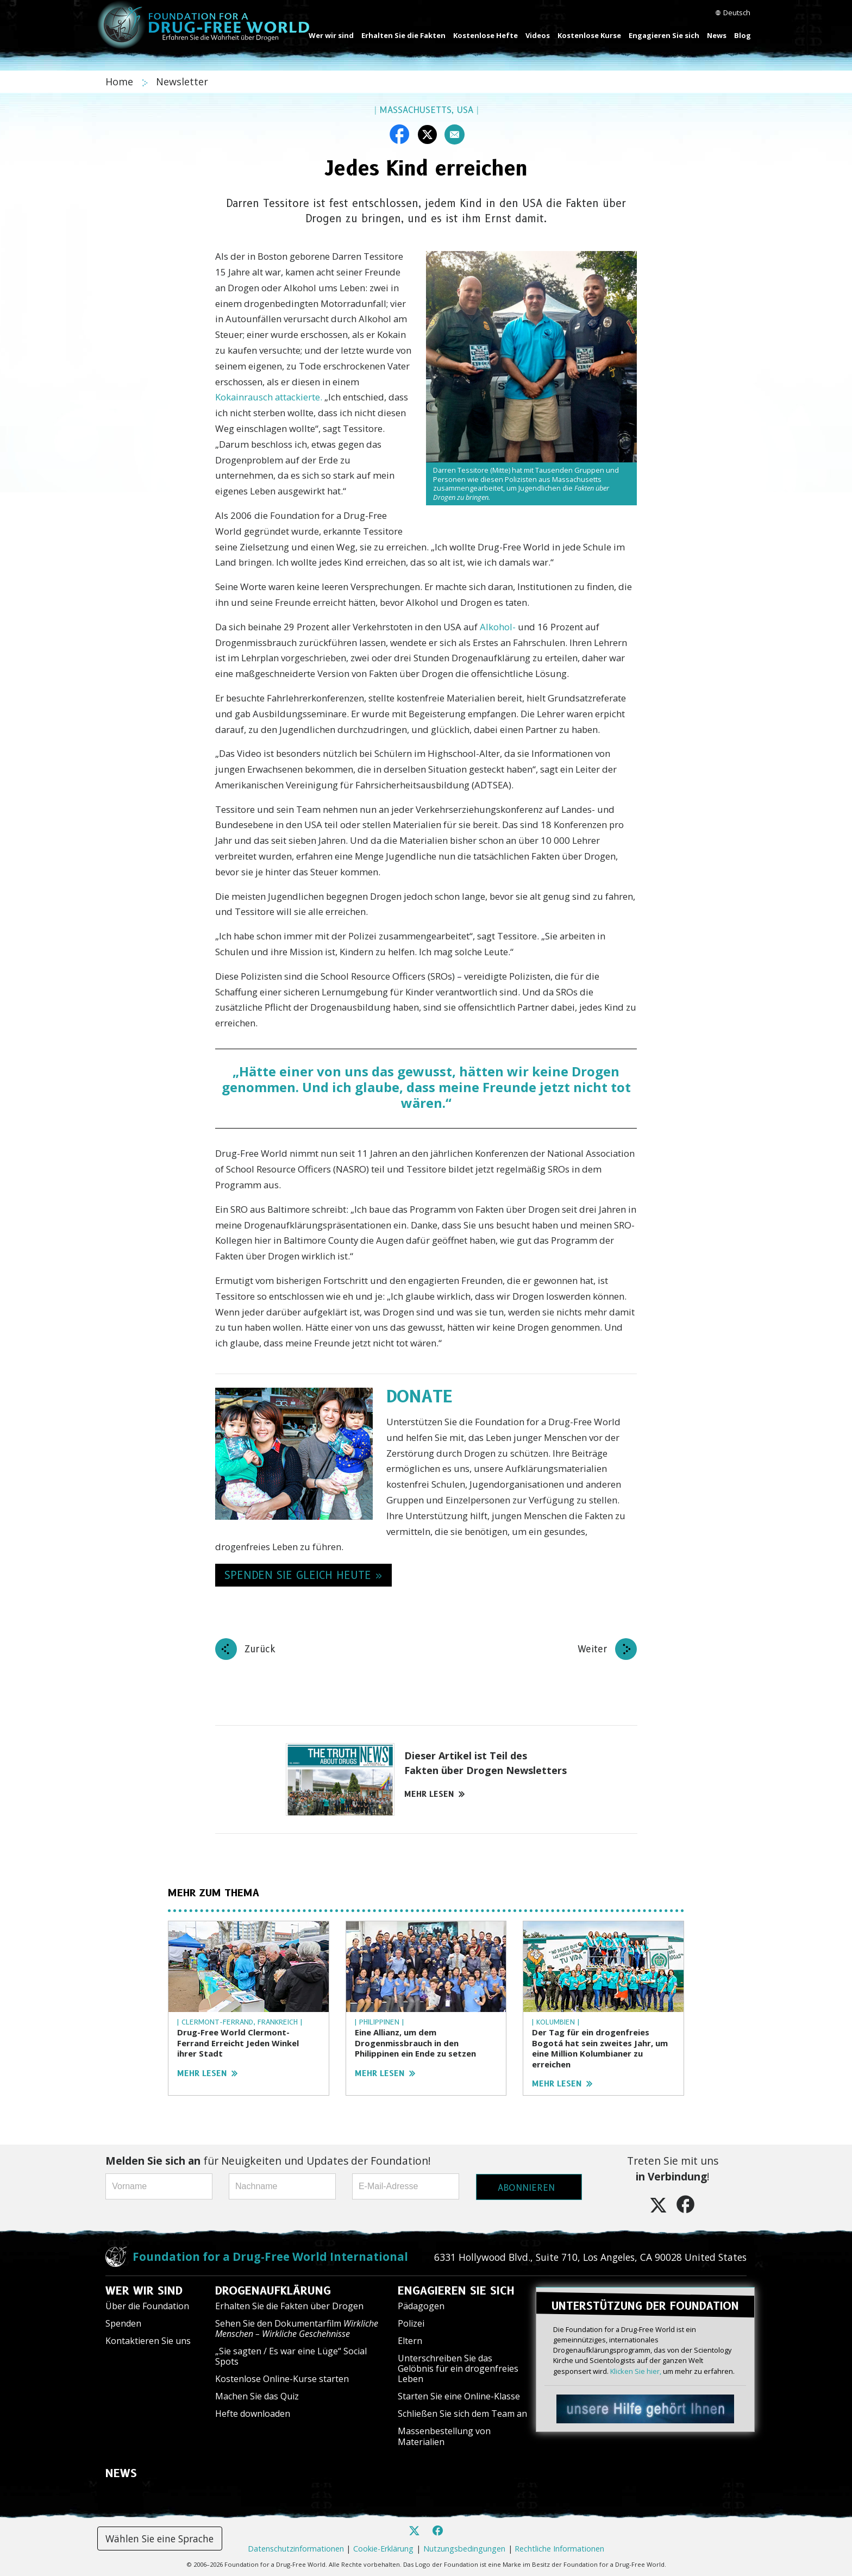  What do you see at coordinates (410, 2341) in the screenshot?
I see `Eltern` at bounding box center [410, 2341].